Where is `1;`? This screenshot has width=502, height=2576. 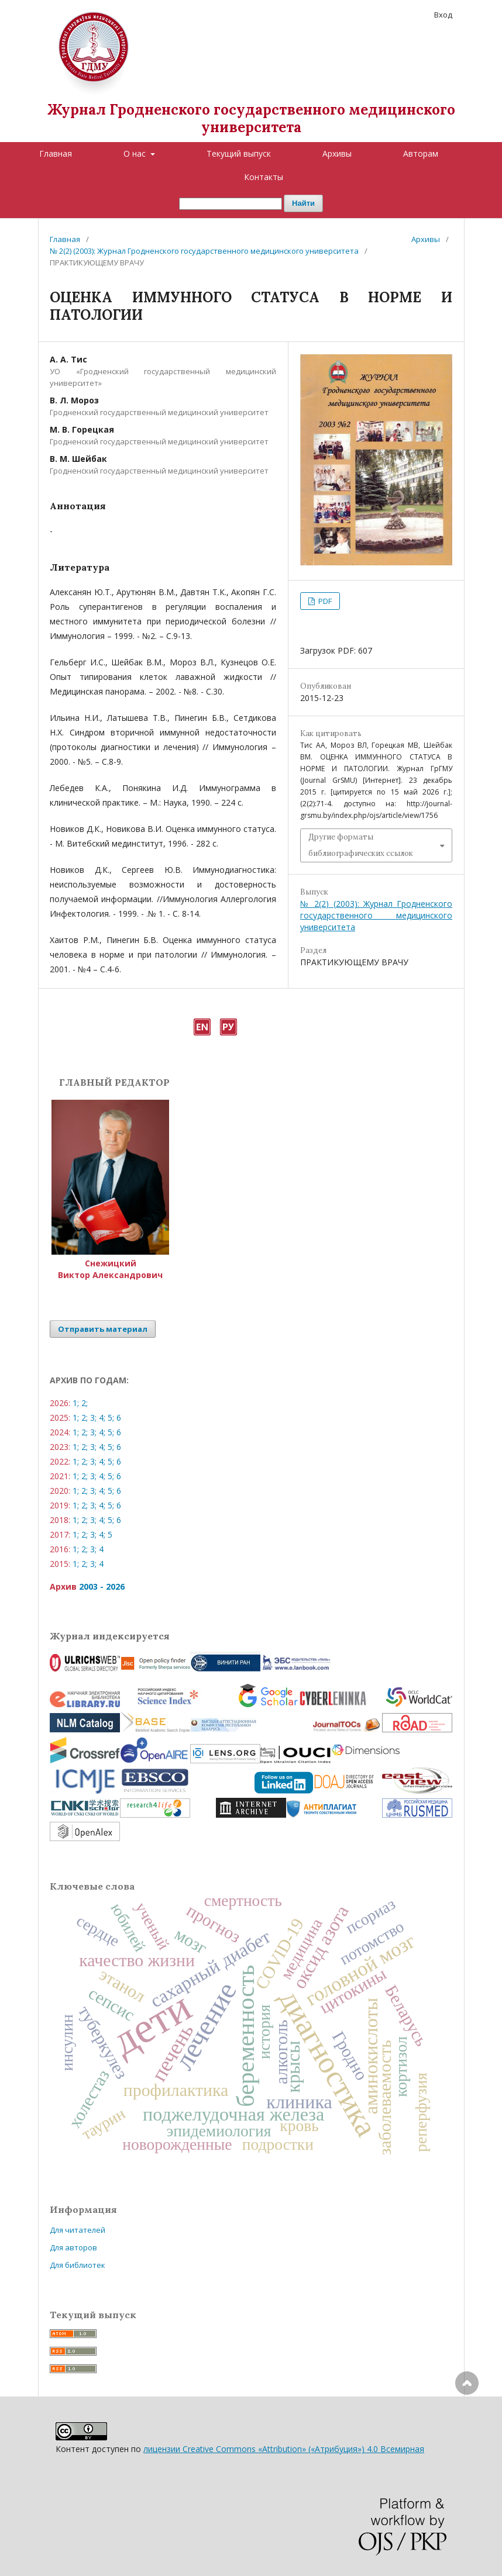 1; is located at coordinates (76, 1402).